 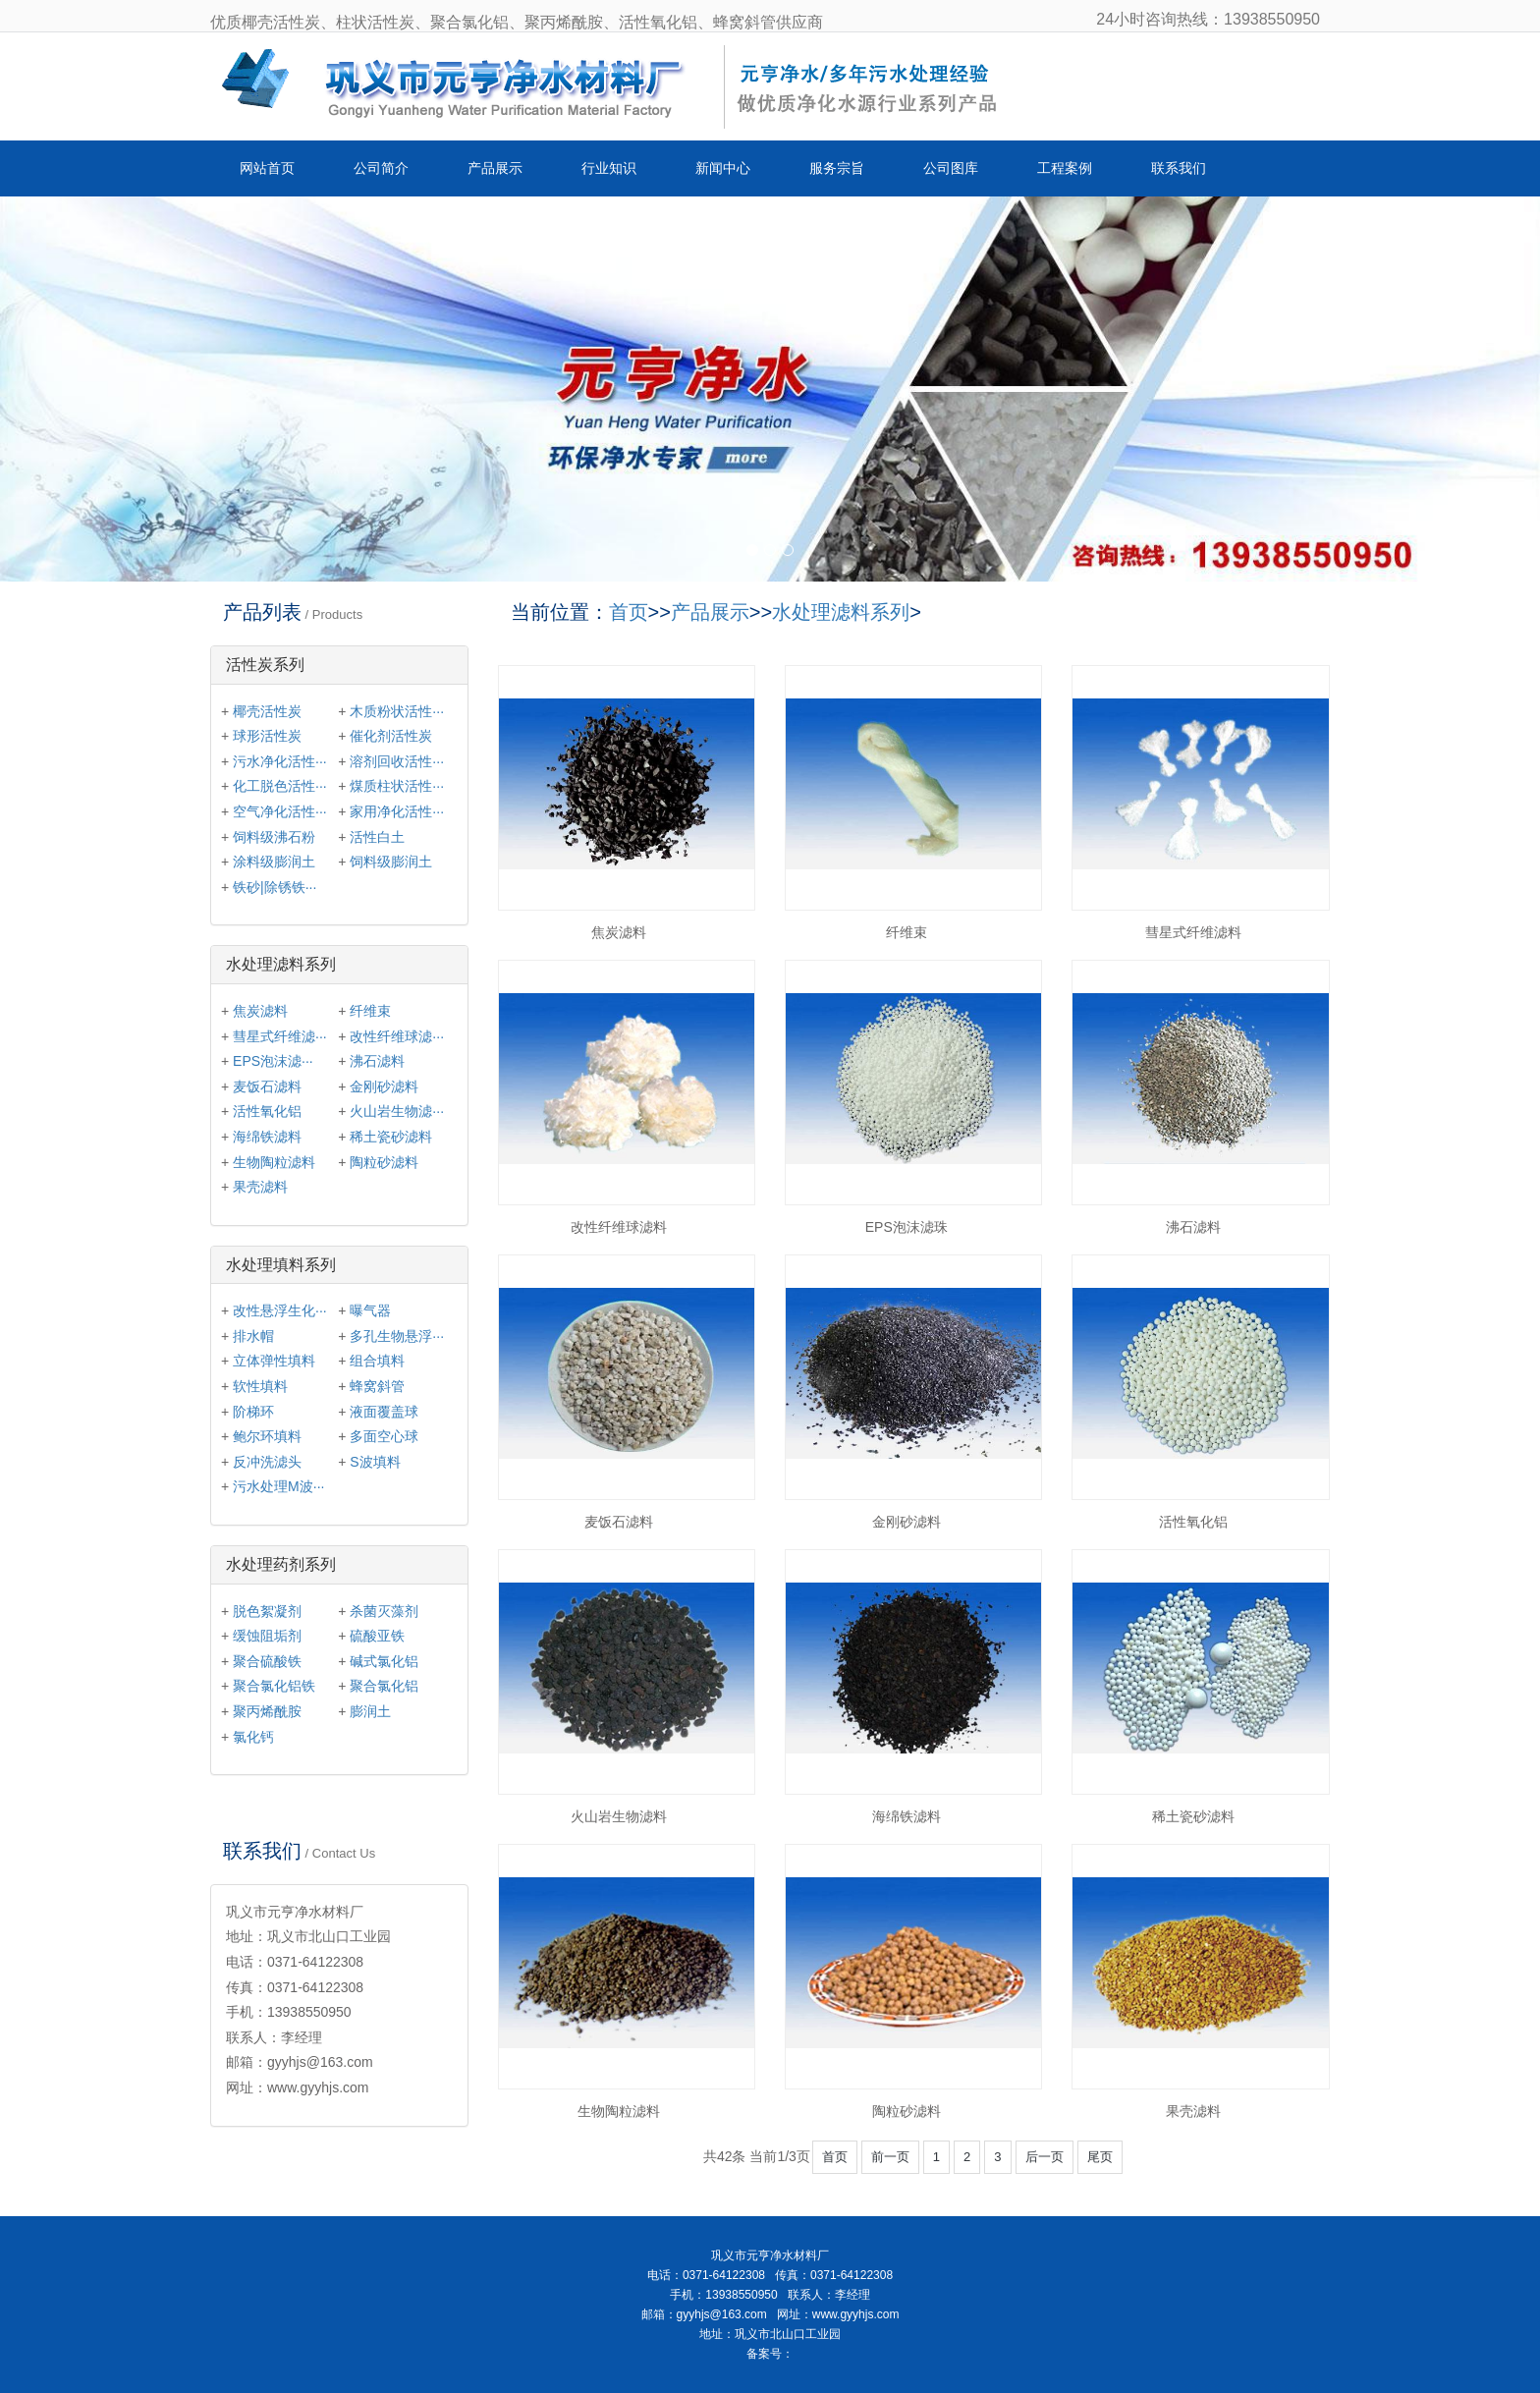 I want to click on 组合填料, so click(x=377, y=1360).